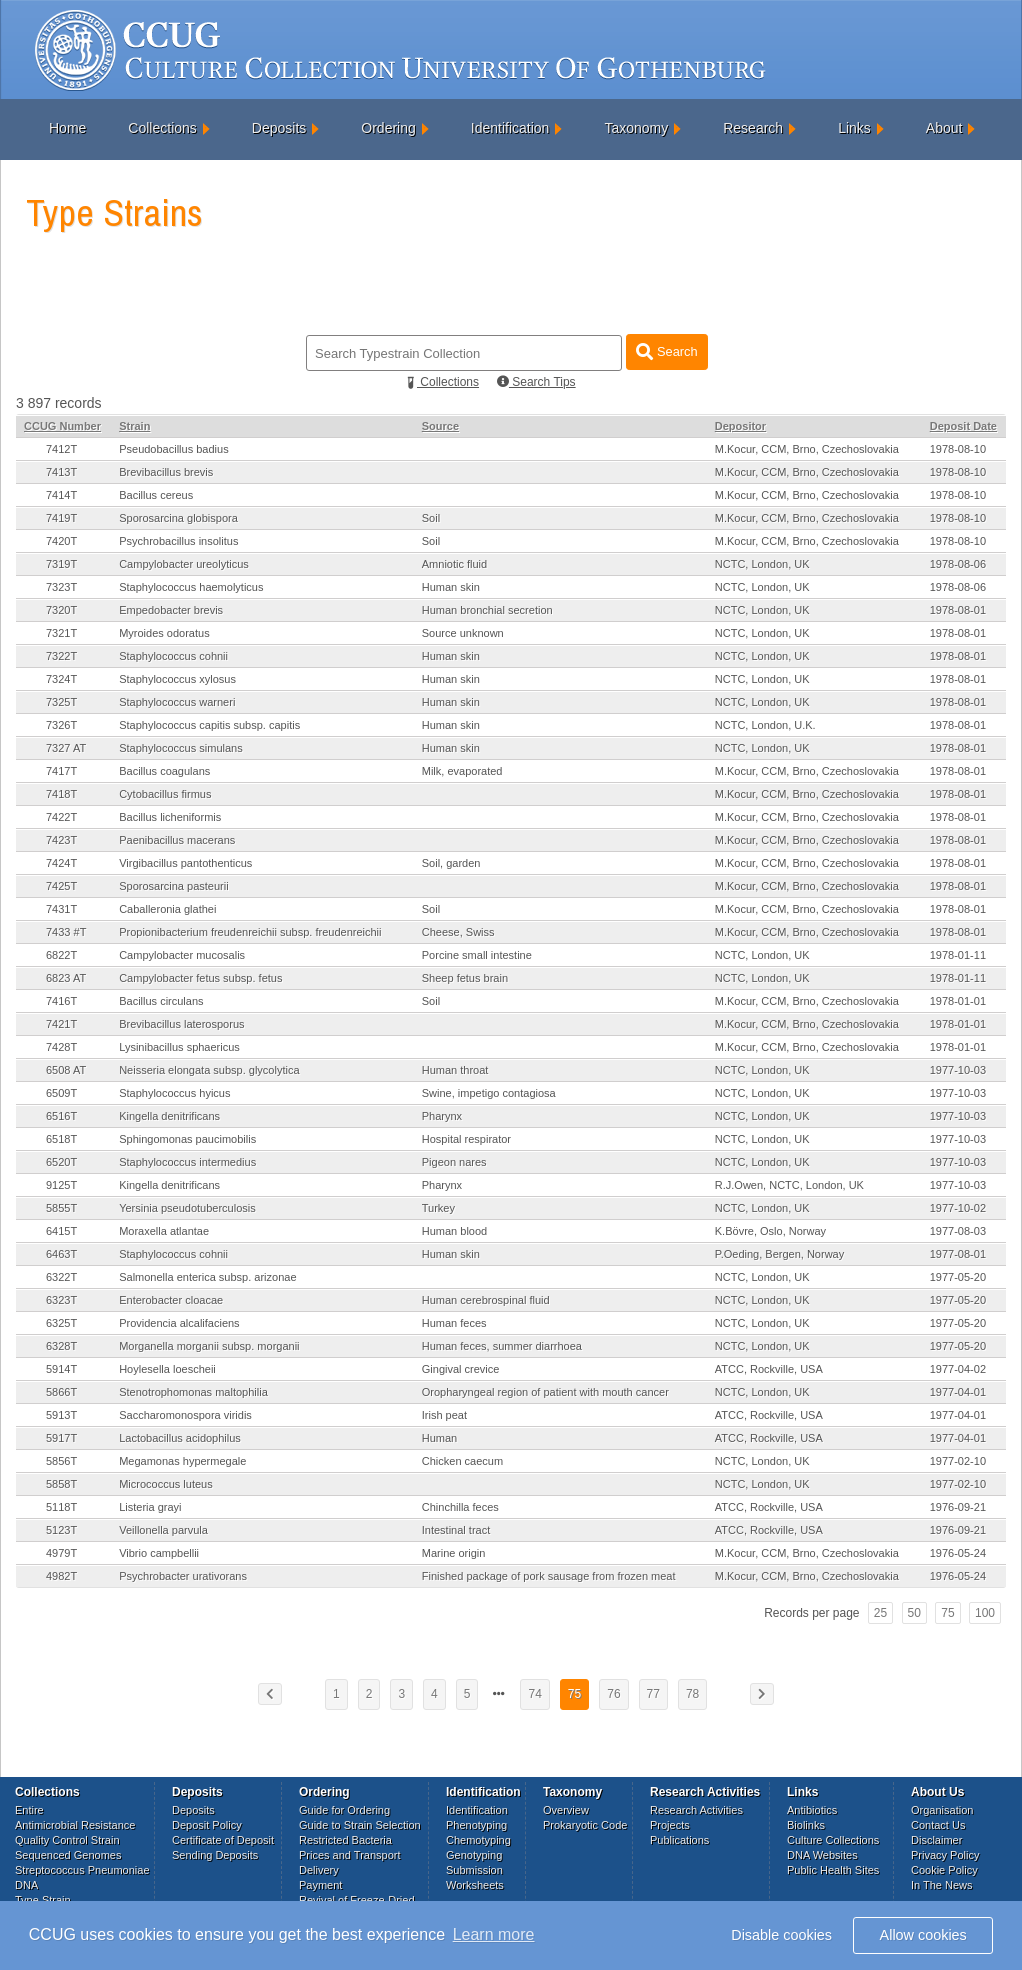  What do you see at coordinates (753, 128) in the screenshot?
I see `Research` at bounding box center [753, 128].